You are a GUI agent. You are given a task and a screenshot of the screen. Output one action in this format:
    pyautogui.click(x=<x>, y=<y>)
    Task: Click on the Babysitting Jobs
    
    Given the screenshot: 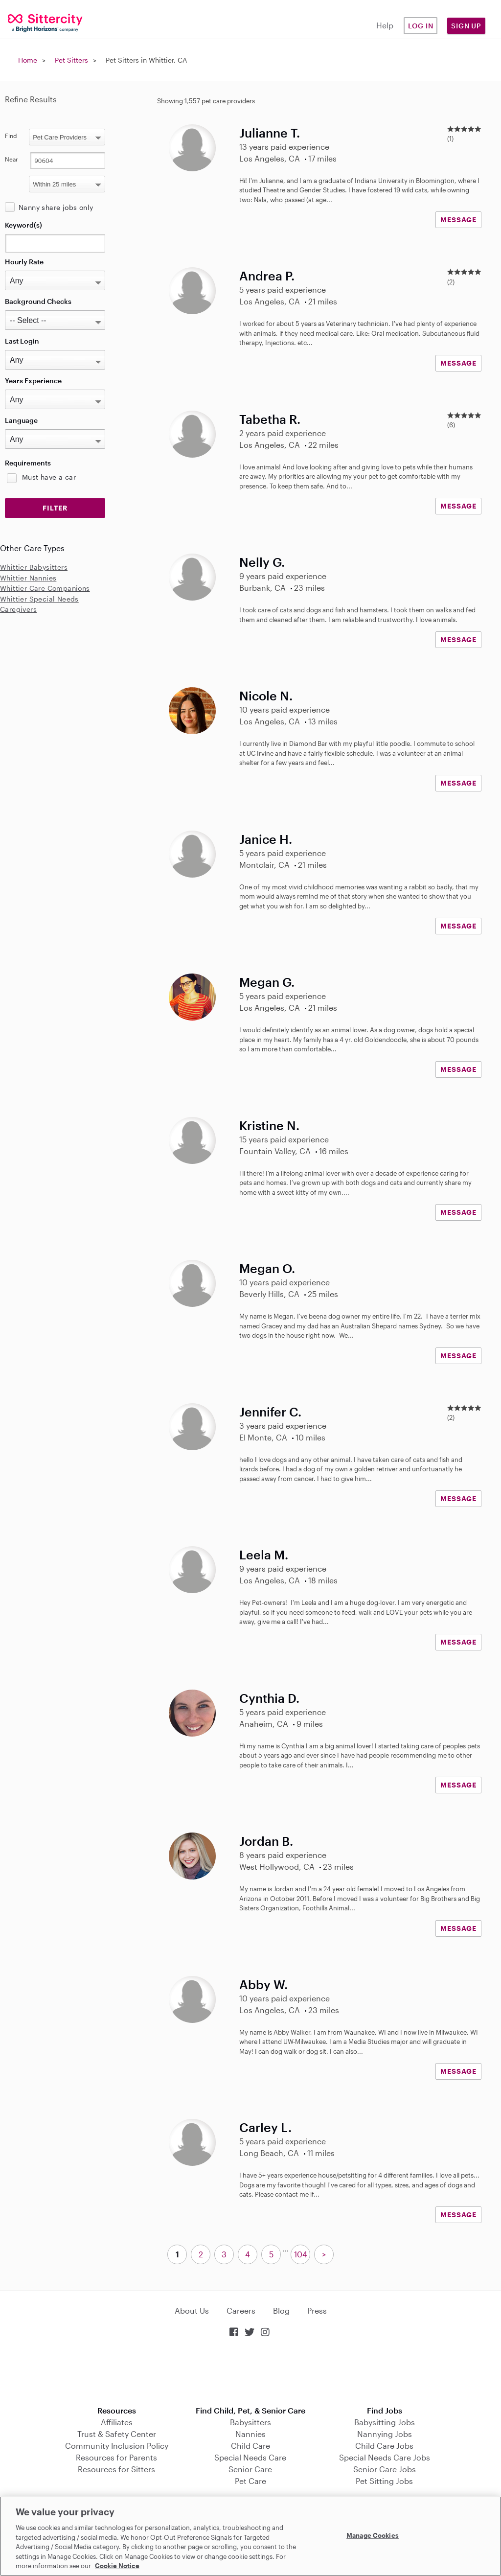 What is the action you would take?
    pyautogui.click(x=384, y=2422)
    